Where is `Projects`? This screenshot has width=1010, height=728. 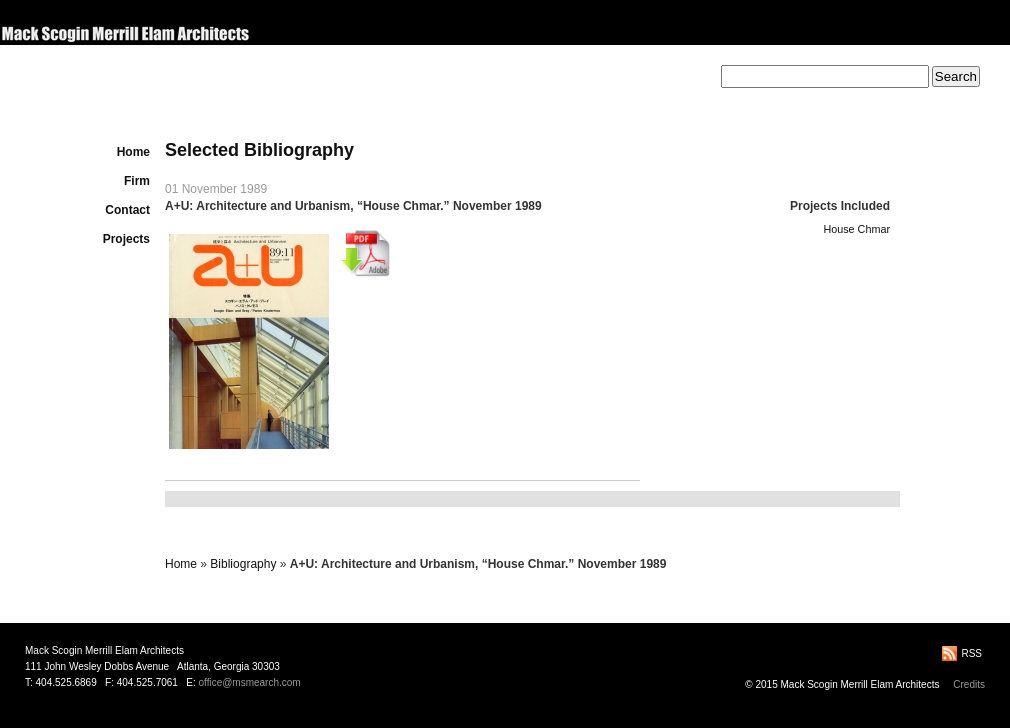
Projects is located at coordinates (126, 239).